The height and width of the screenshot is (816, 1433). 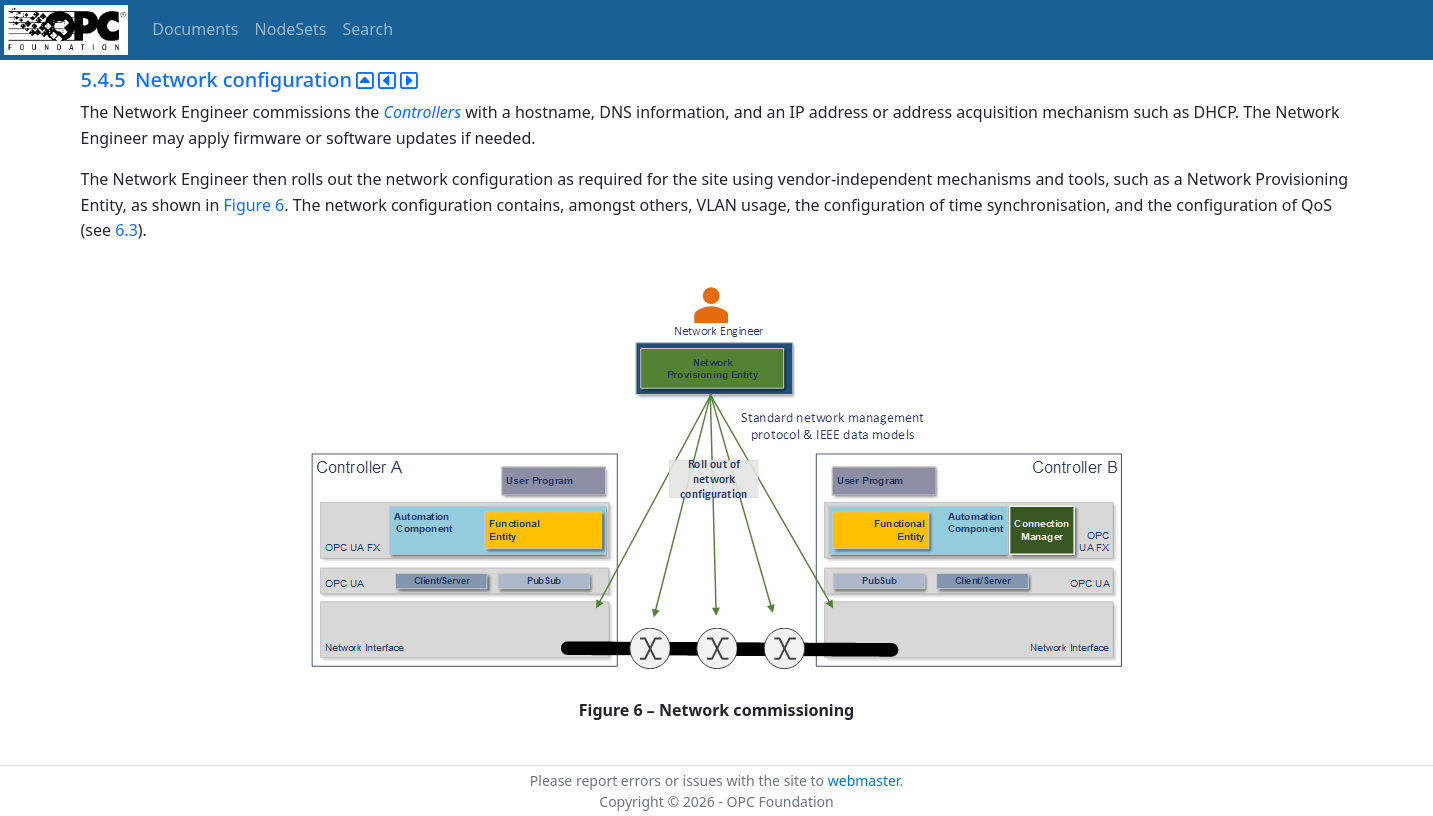 I want to click on Search, so click(x=368, y=29).